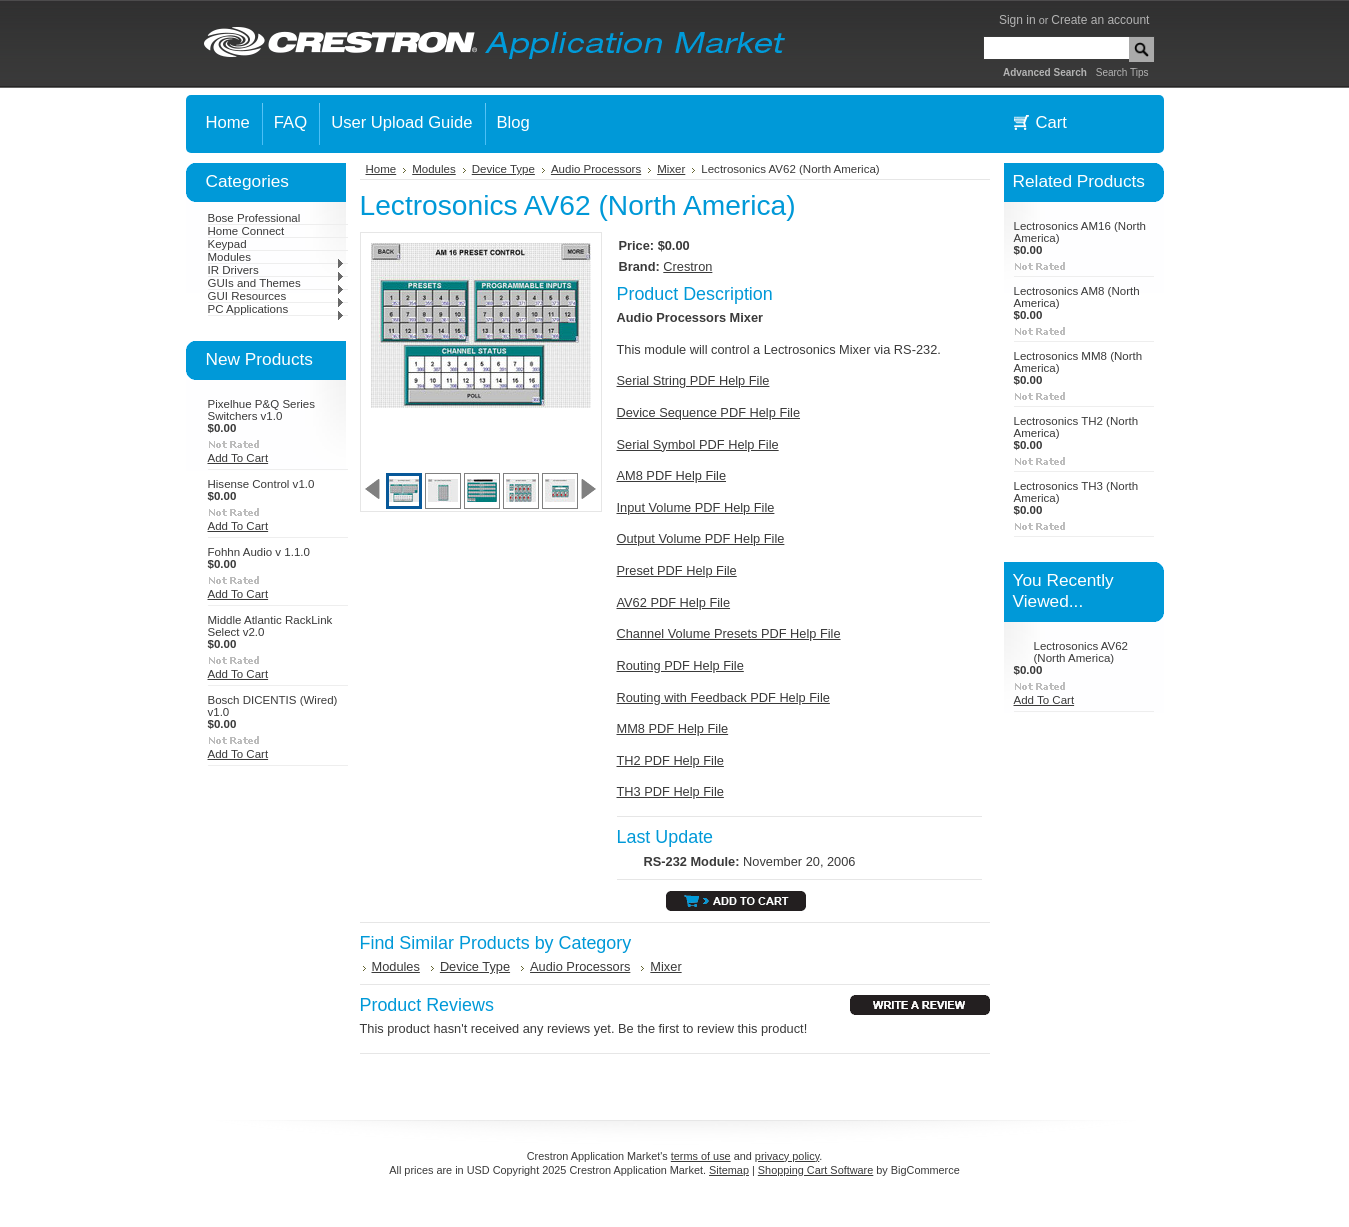 Image resolution: width=1349 pixels, height=1227 pixels. Describe the element at coordinates (687, 266) in the screenshot. I see `Crestron` at that location.